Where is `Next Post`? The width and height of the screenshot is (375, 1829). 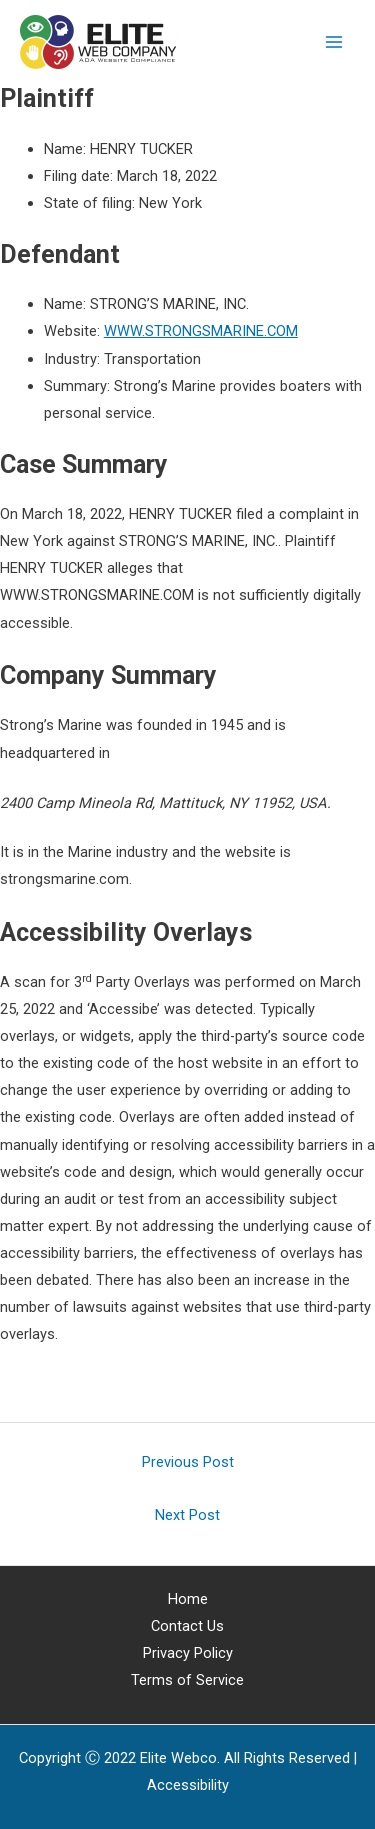
Next Post is located at coordinates (187, 1515).